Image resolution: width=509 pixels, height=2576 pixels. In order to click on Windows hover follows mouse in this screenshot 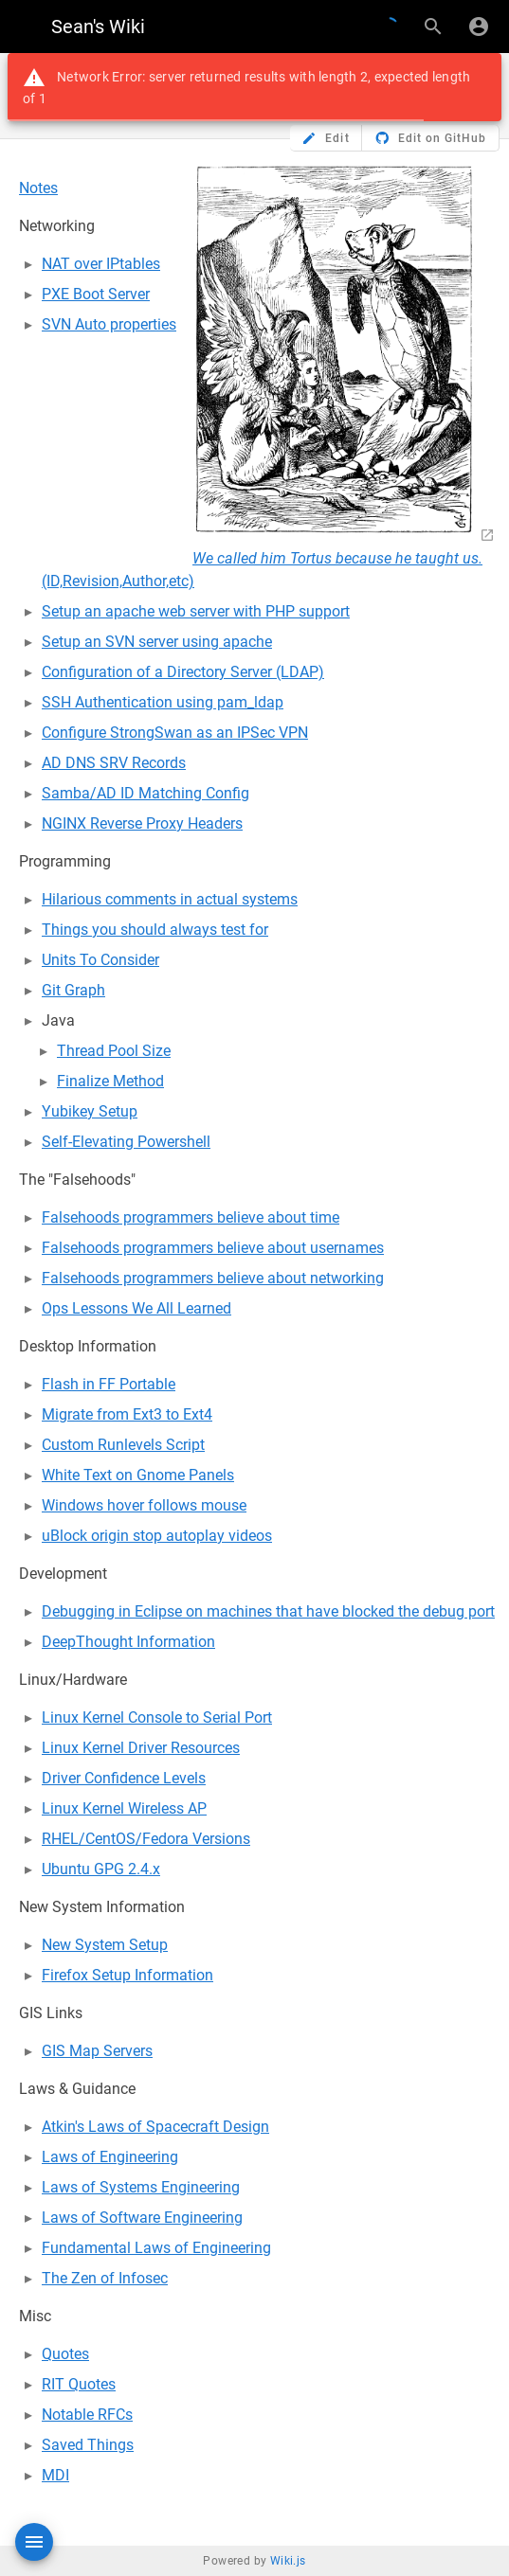, I will do `click(144, 1505)`.